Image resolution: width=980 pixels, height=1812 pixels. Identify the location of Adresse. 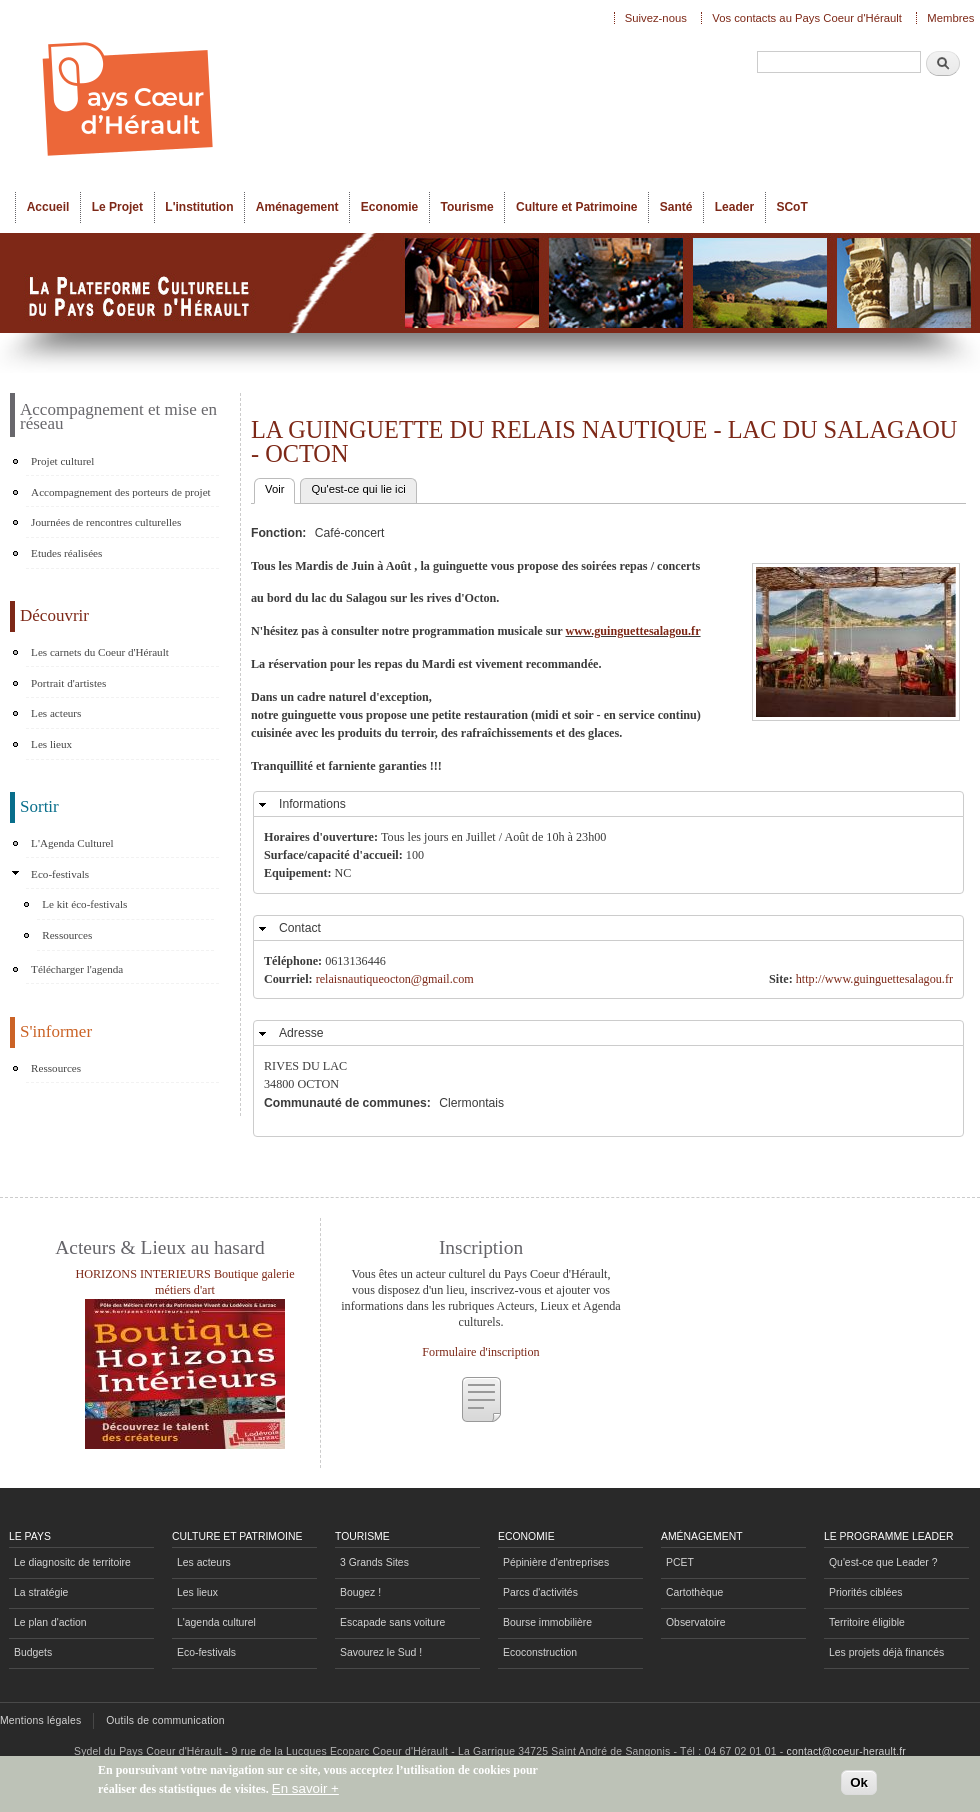
(301, 1033).